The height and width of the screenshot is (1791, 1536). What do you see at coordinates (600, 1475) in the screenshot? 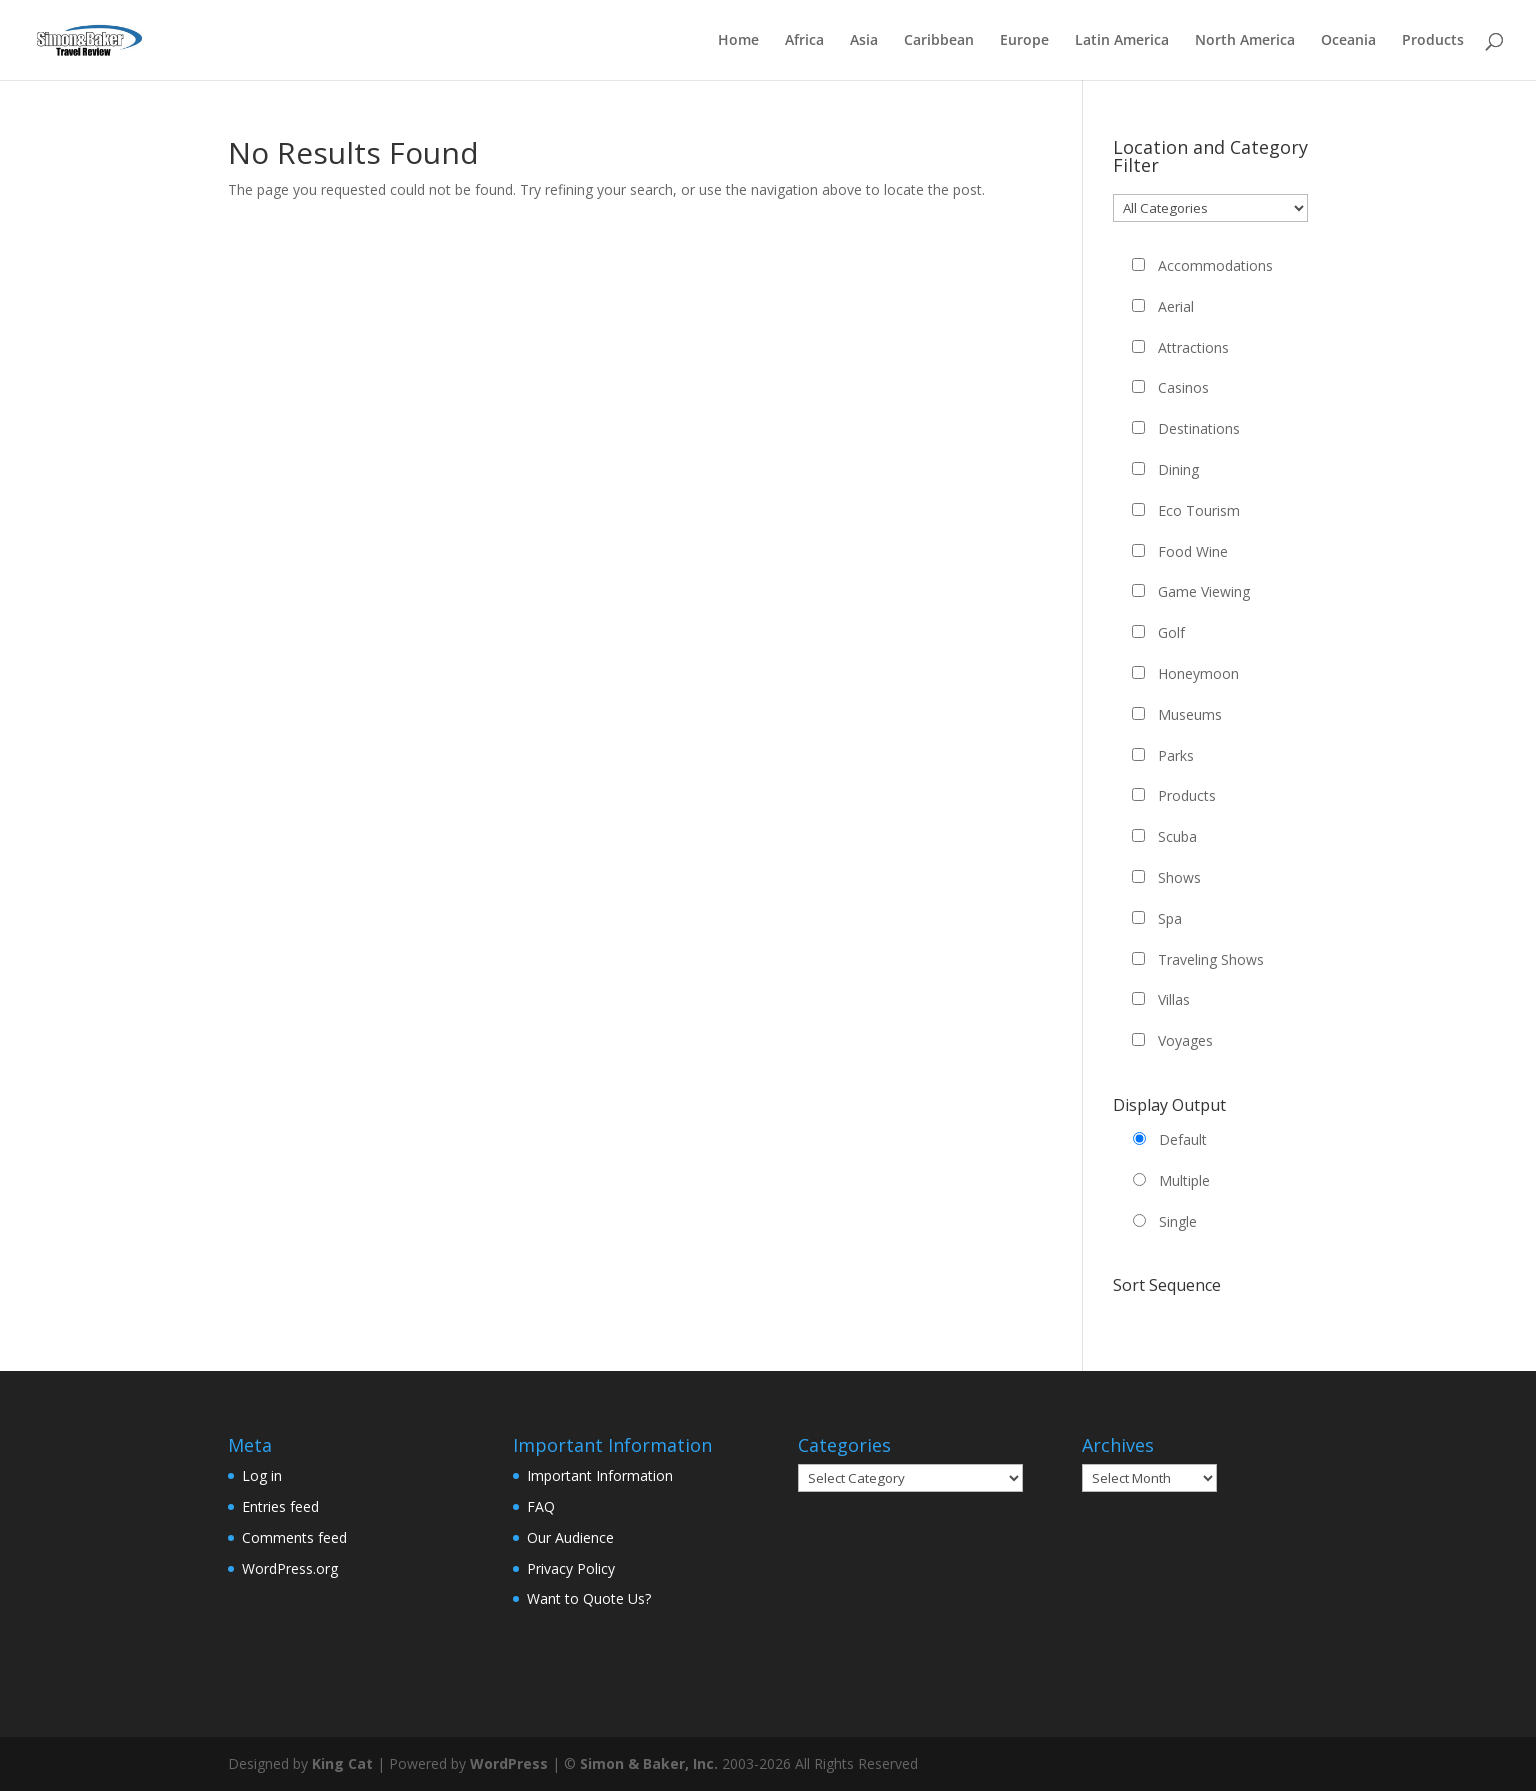
I see `Important Information` at bounding box center [600, 1475].